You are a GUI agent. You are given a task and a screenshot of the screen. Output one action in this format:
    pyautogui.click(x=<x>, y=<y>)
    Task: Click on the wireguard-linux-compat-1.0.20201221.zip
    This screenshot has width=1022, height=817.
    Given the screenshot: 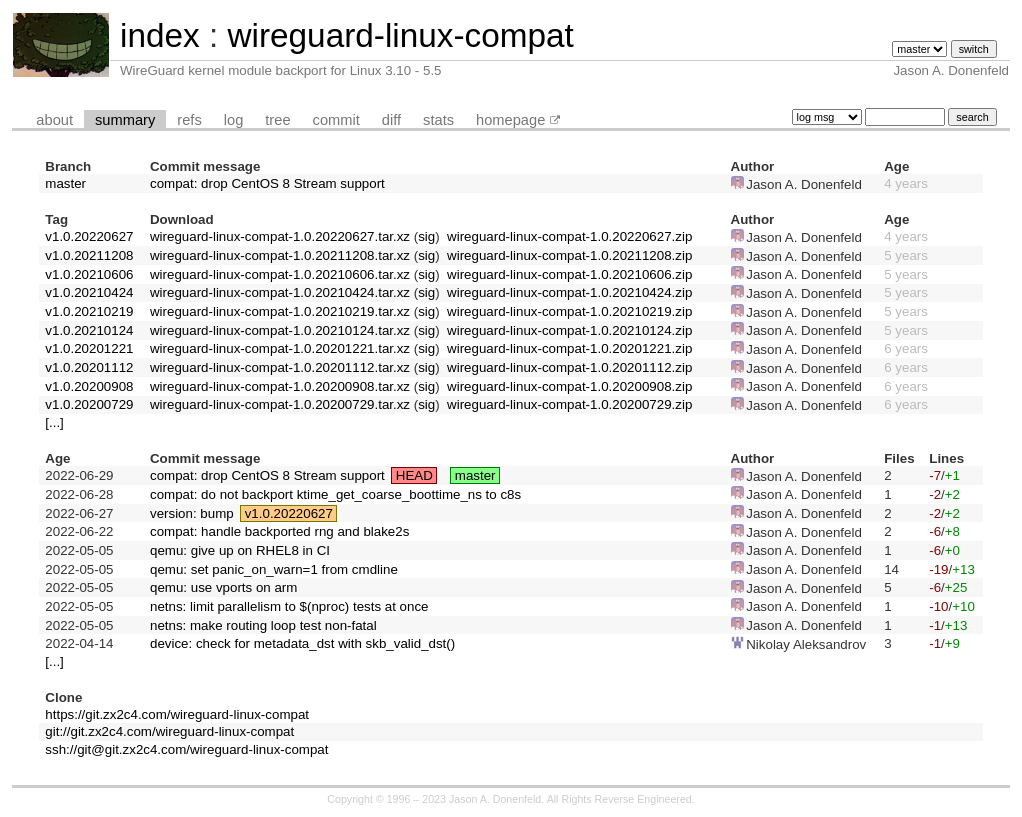 What is the action you would take?
    pyautogui.click(x=569, y=348)
    